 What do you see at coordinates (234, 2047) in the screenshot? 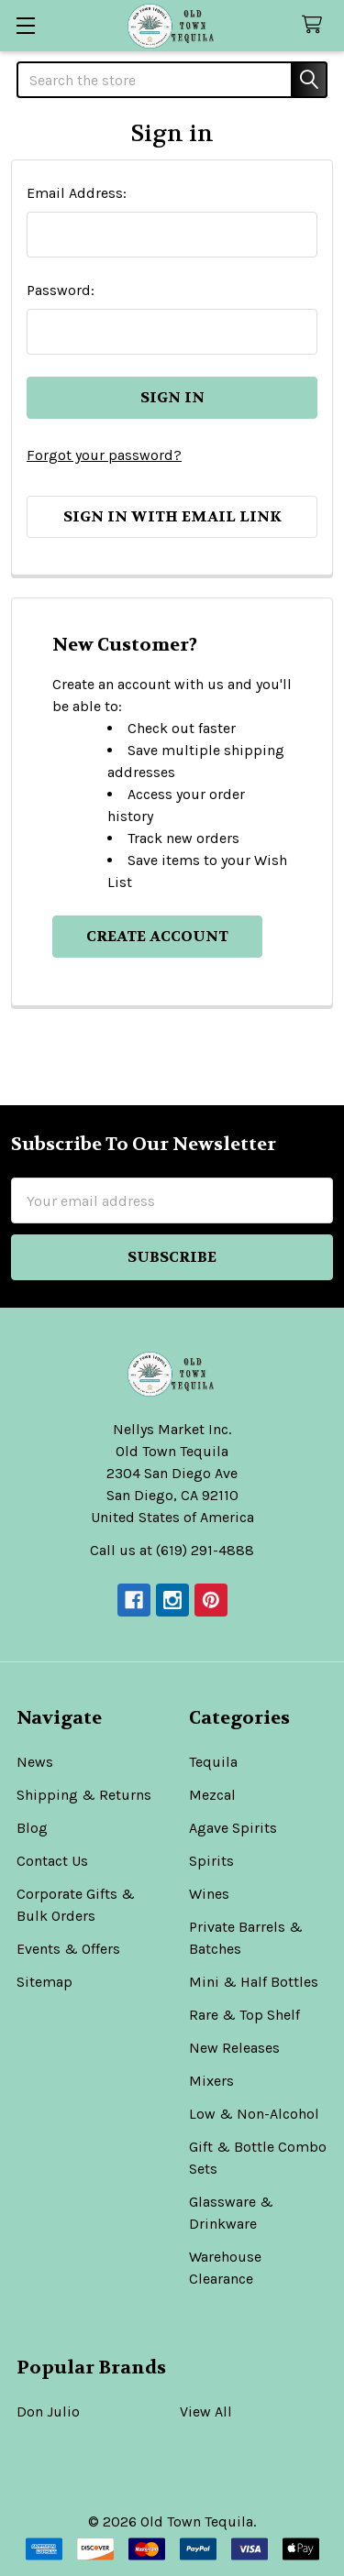
I see `New Releases` at bounding box center [234, 2047].